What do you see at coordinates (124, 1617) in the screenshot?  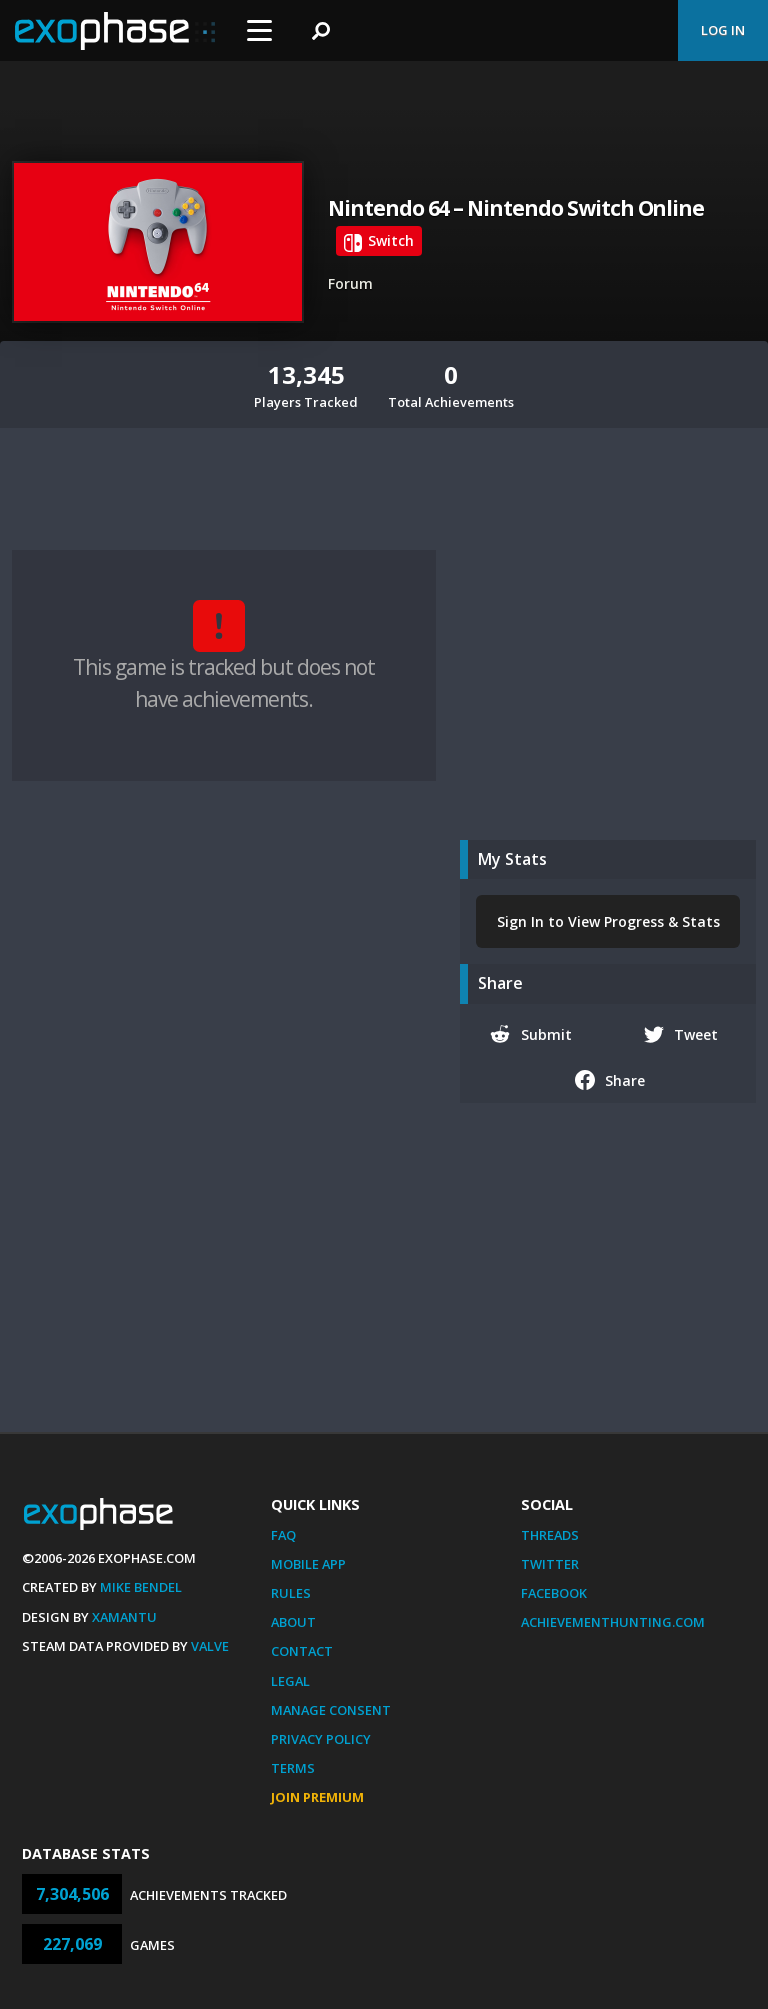 I see `Xamantu` at bounding box center [124, 1617].